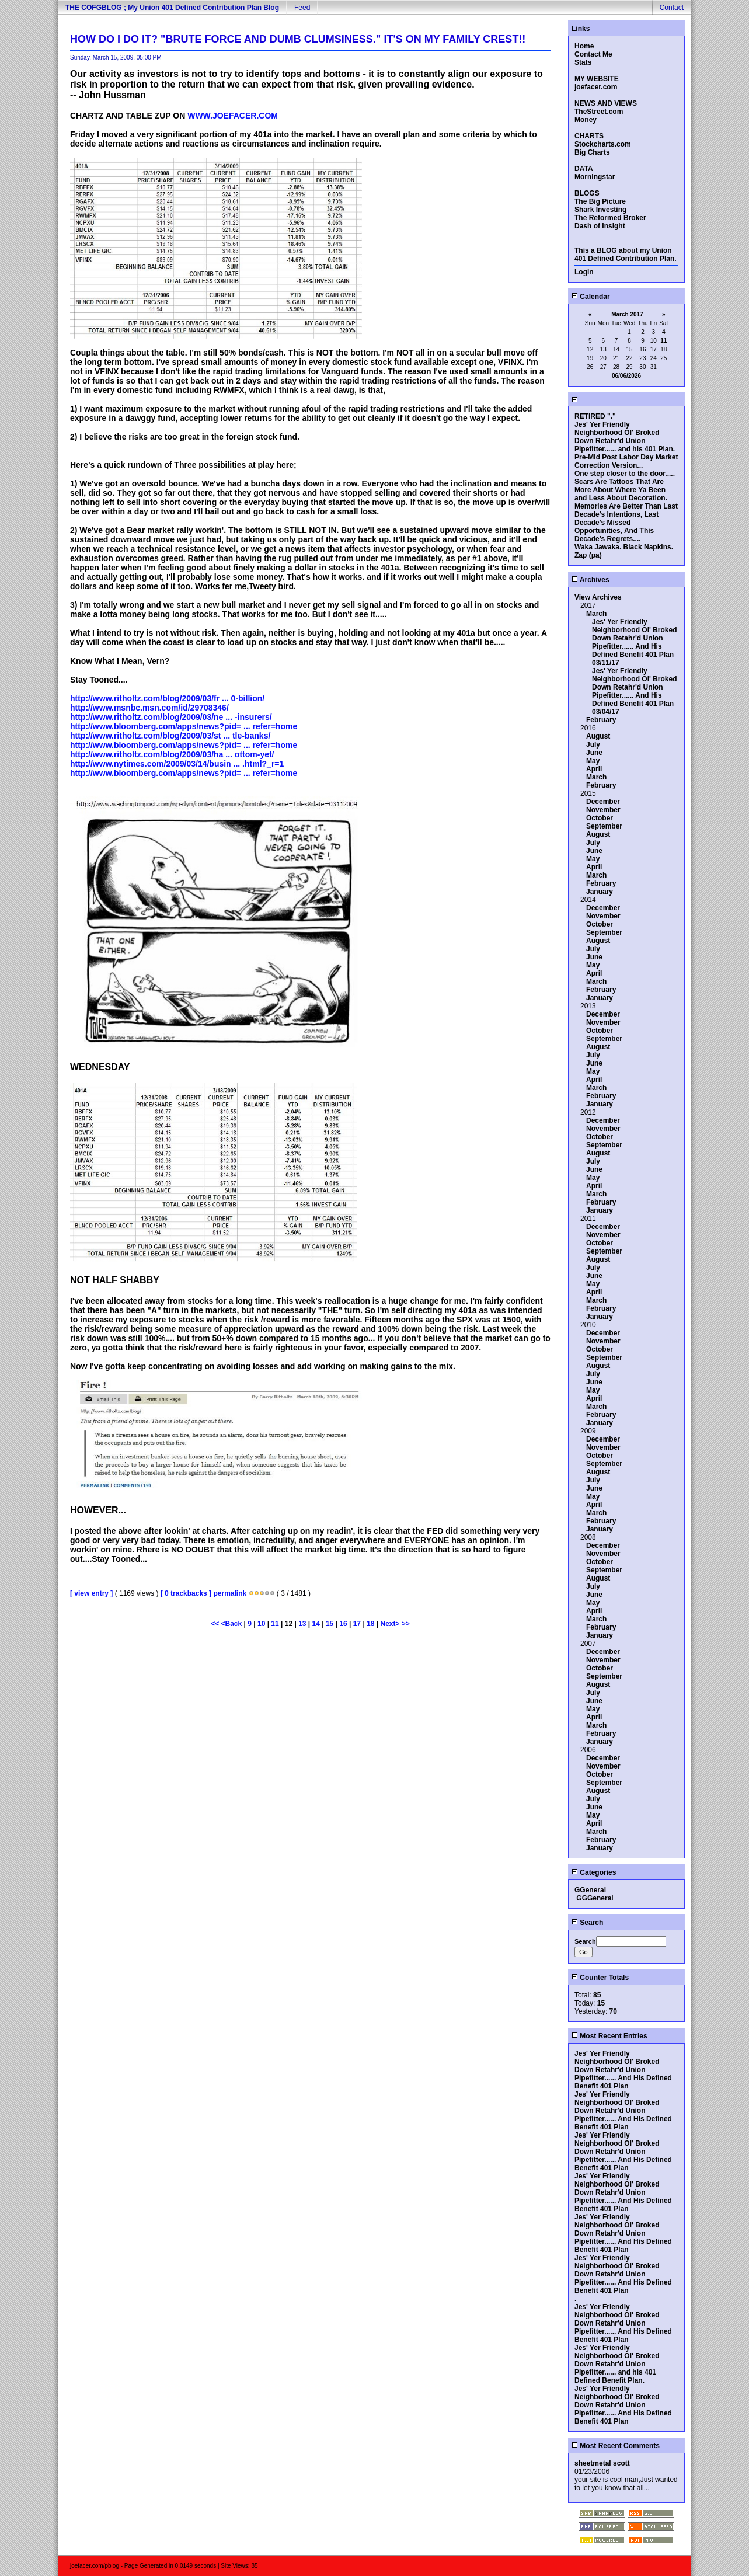  Describe the element at coordinates (590, 580) in the screenshot. I see `Archives` at that location.